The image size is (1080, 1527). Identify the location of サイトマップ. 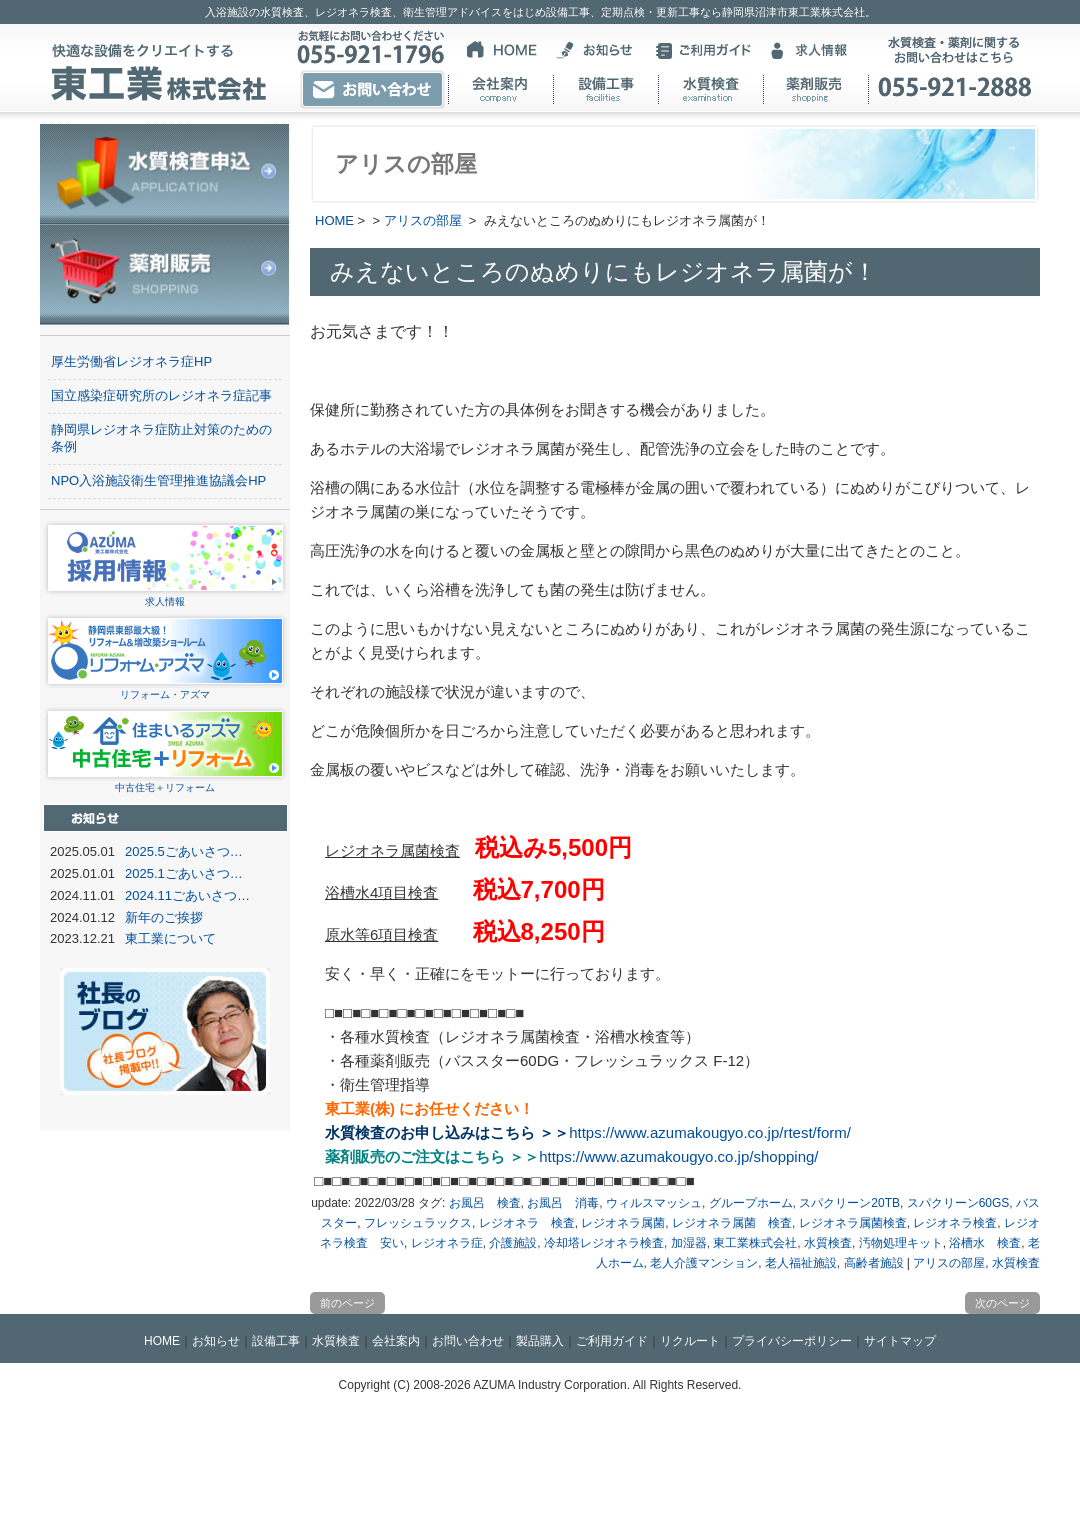
(900, 1341).